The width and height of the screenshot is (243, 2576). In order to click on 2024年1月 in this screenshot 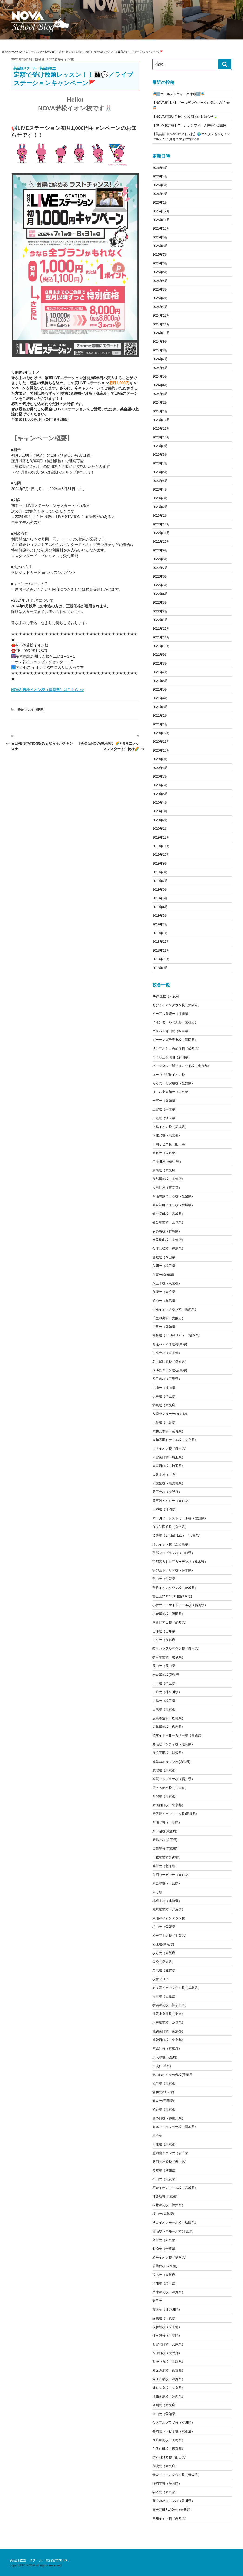, I will do `click(160, 411)`.